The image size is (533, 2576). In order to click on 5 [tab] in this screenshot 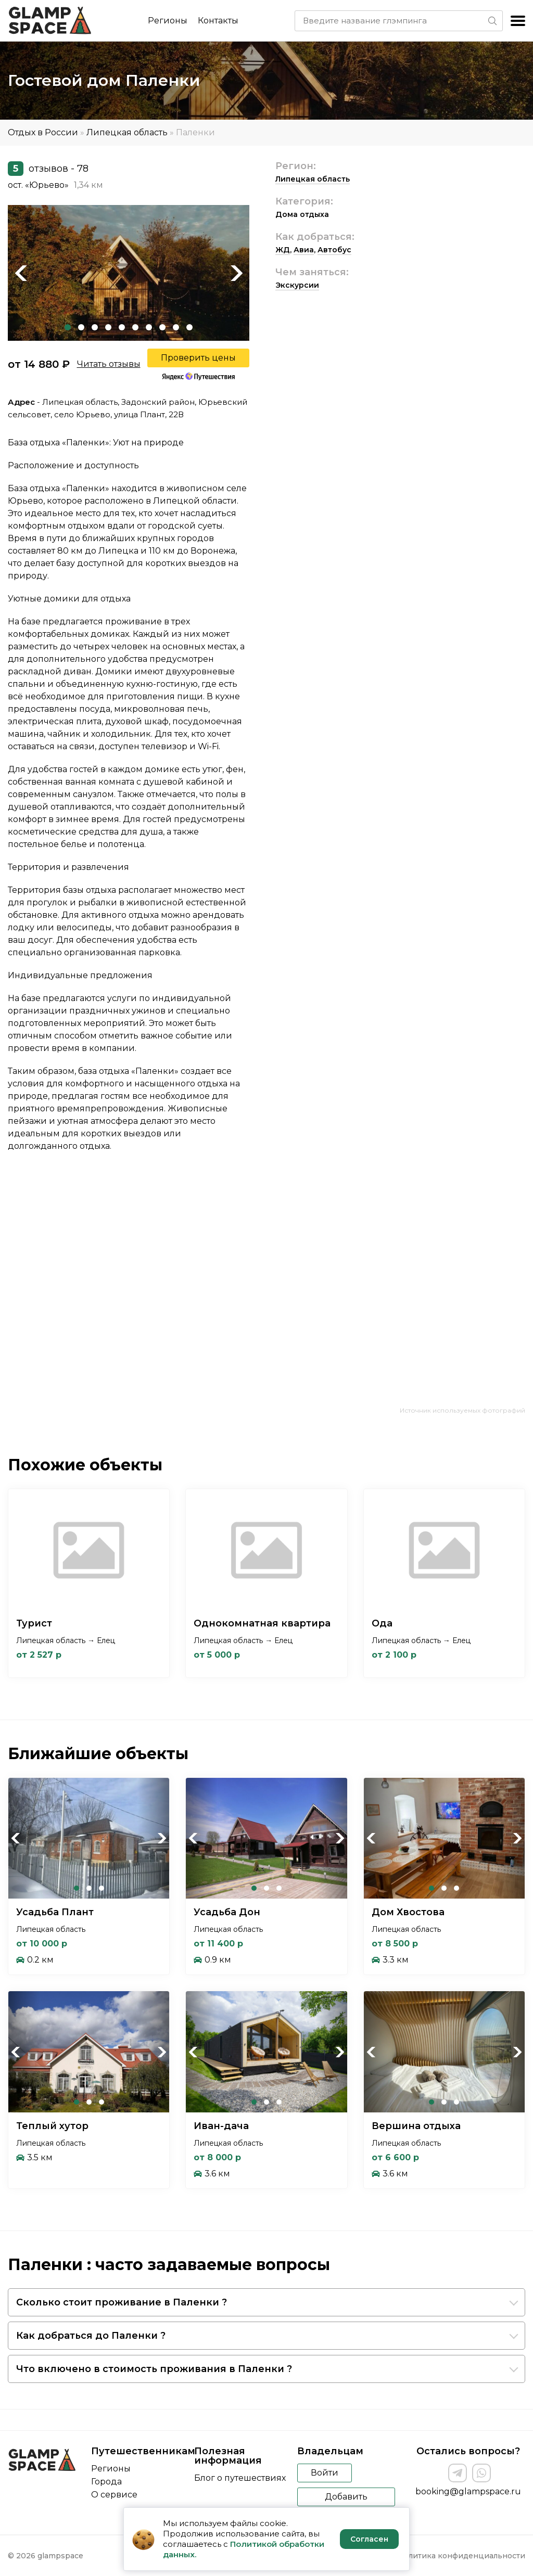, I will do `click(122, 327)`.